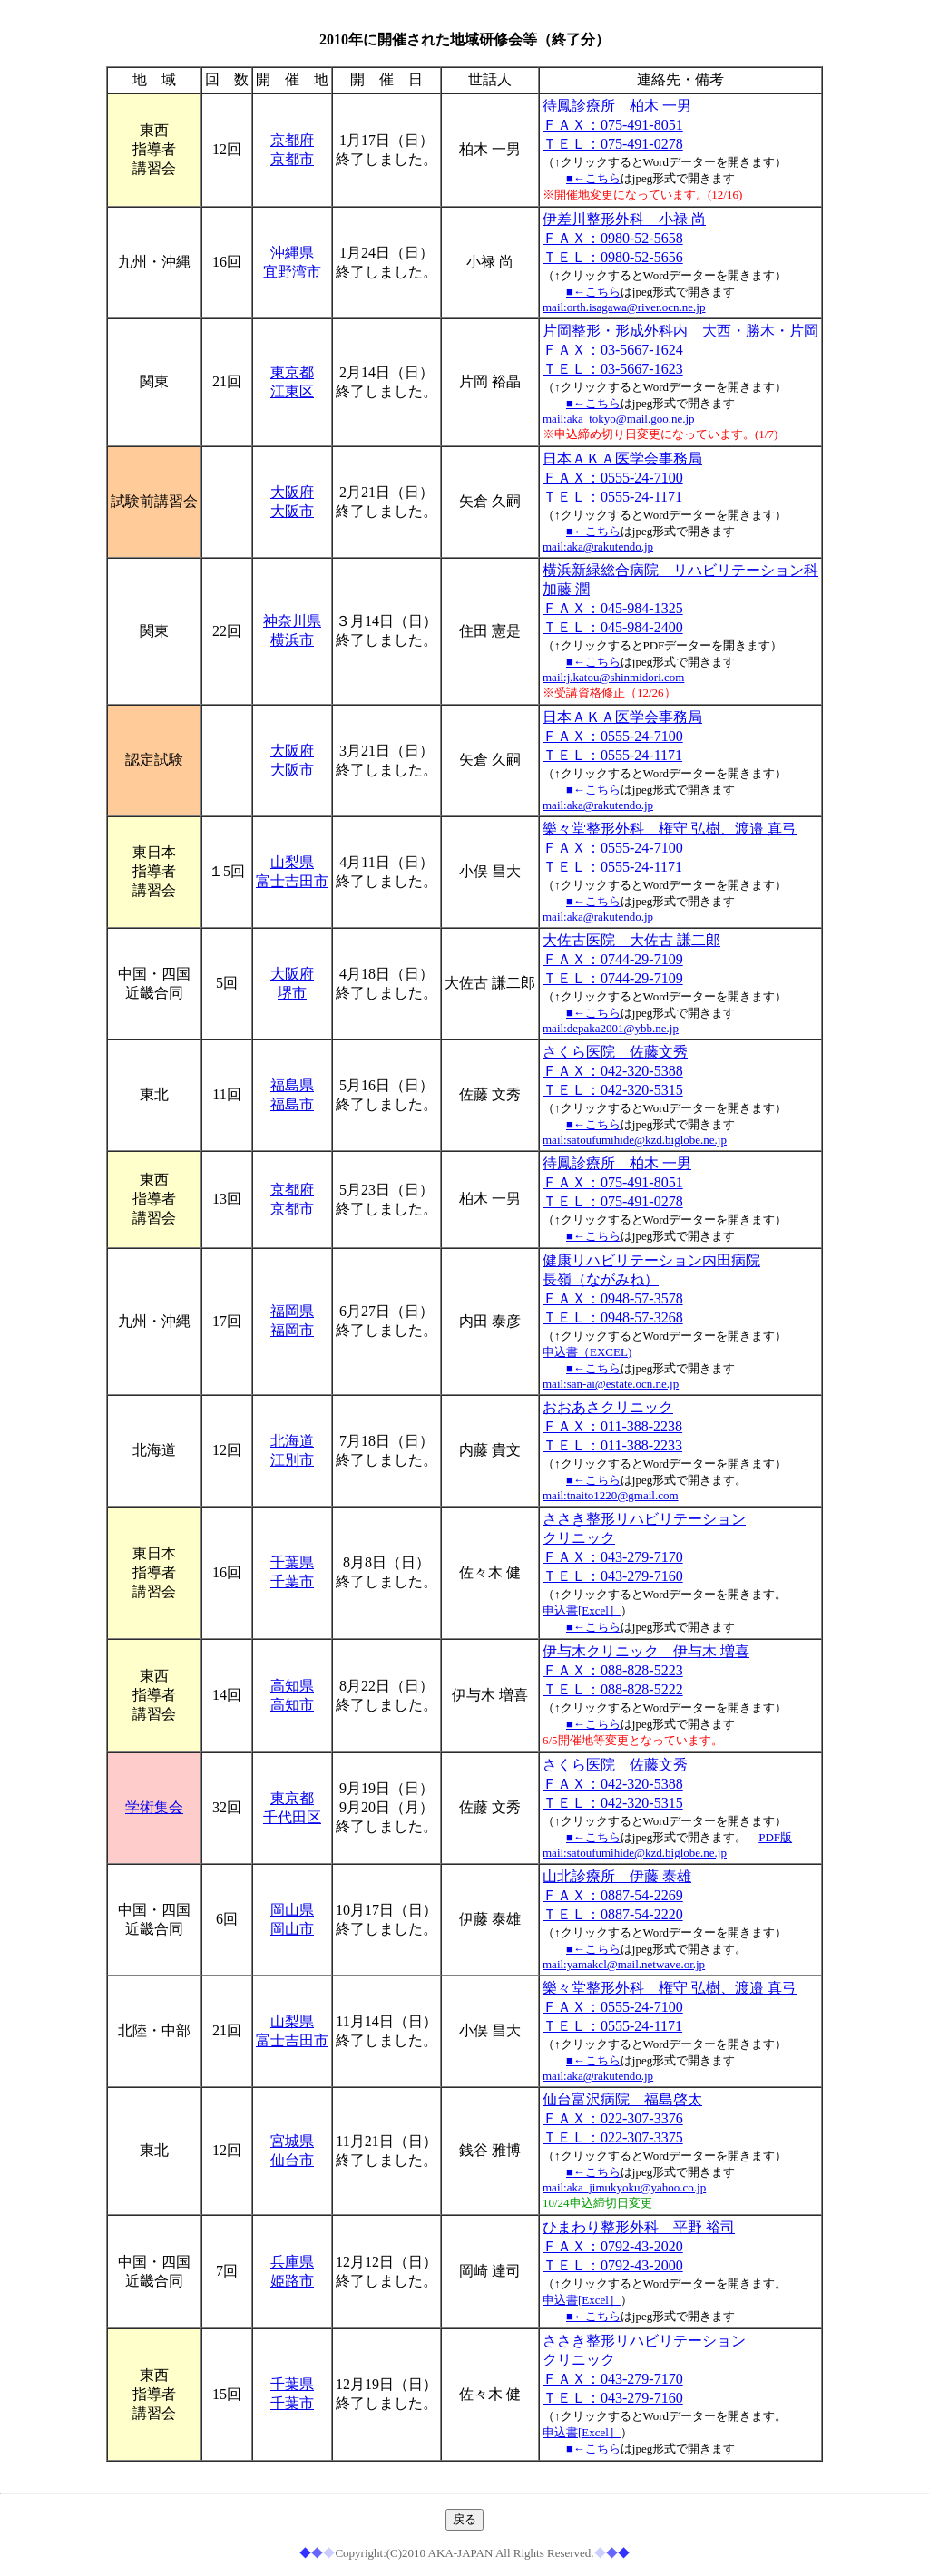 This screenshot has height=2576, width=929. I want to click on mail:j.katou@shinmidori.com, so click(613, 677).